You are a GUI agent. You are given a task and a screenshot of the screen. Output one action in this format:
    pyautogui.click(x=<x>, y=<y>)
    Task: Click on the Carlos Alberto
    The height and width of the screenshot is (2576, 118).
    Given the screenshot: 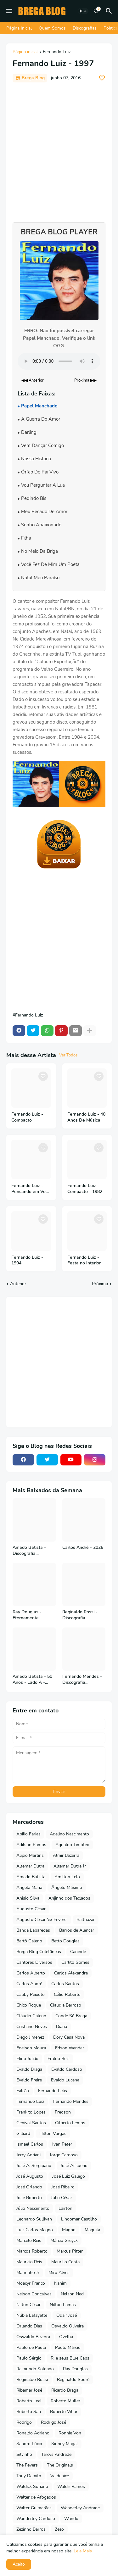 What is the action you would take?
    pyautogui.click(x=30, y=1973)
    